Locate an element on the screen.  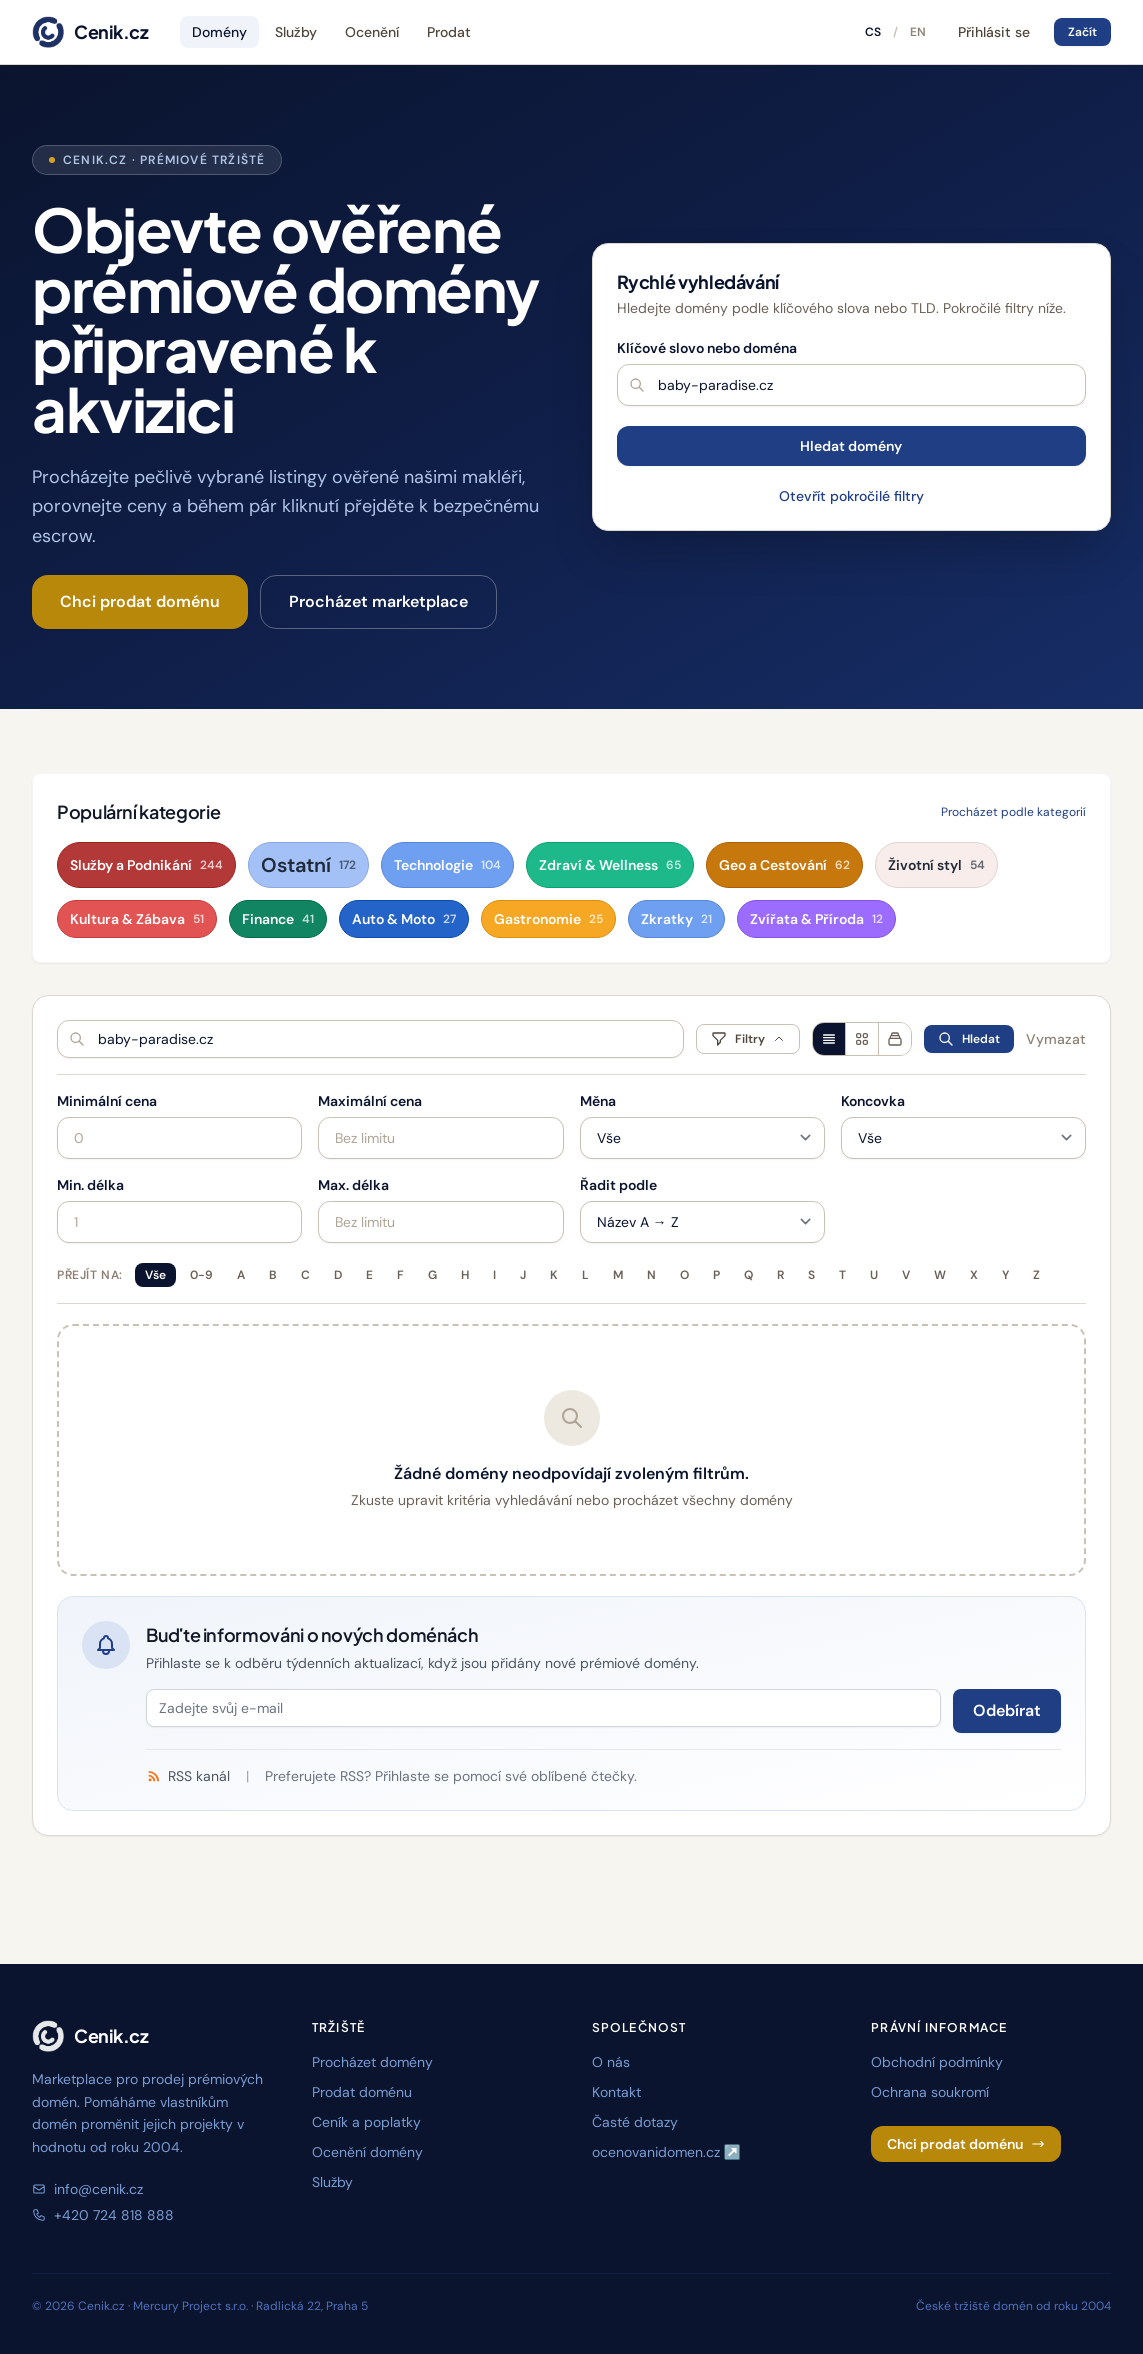
Minimální cena is located at coordinates (107, 1101).